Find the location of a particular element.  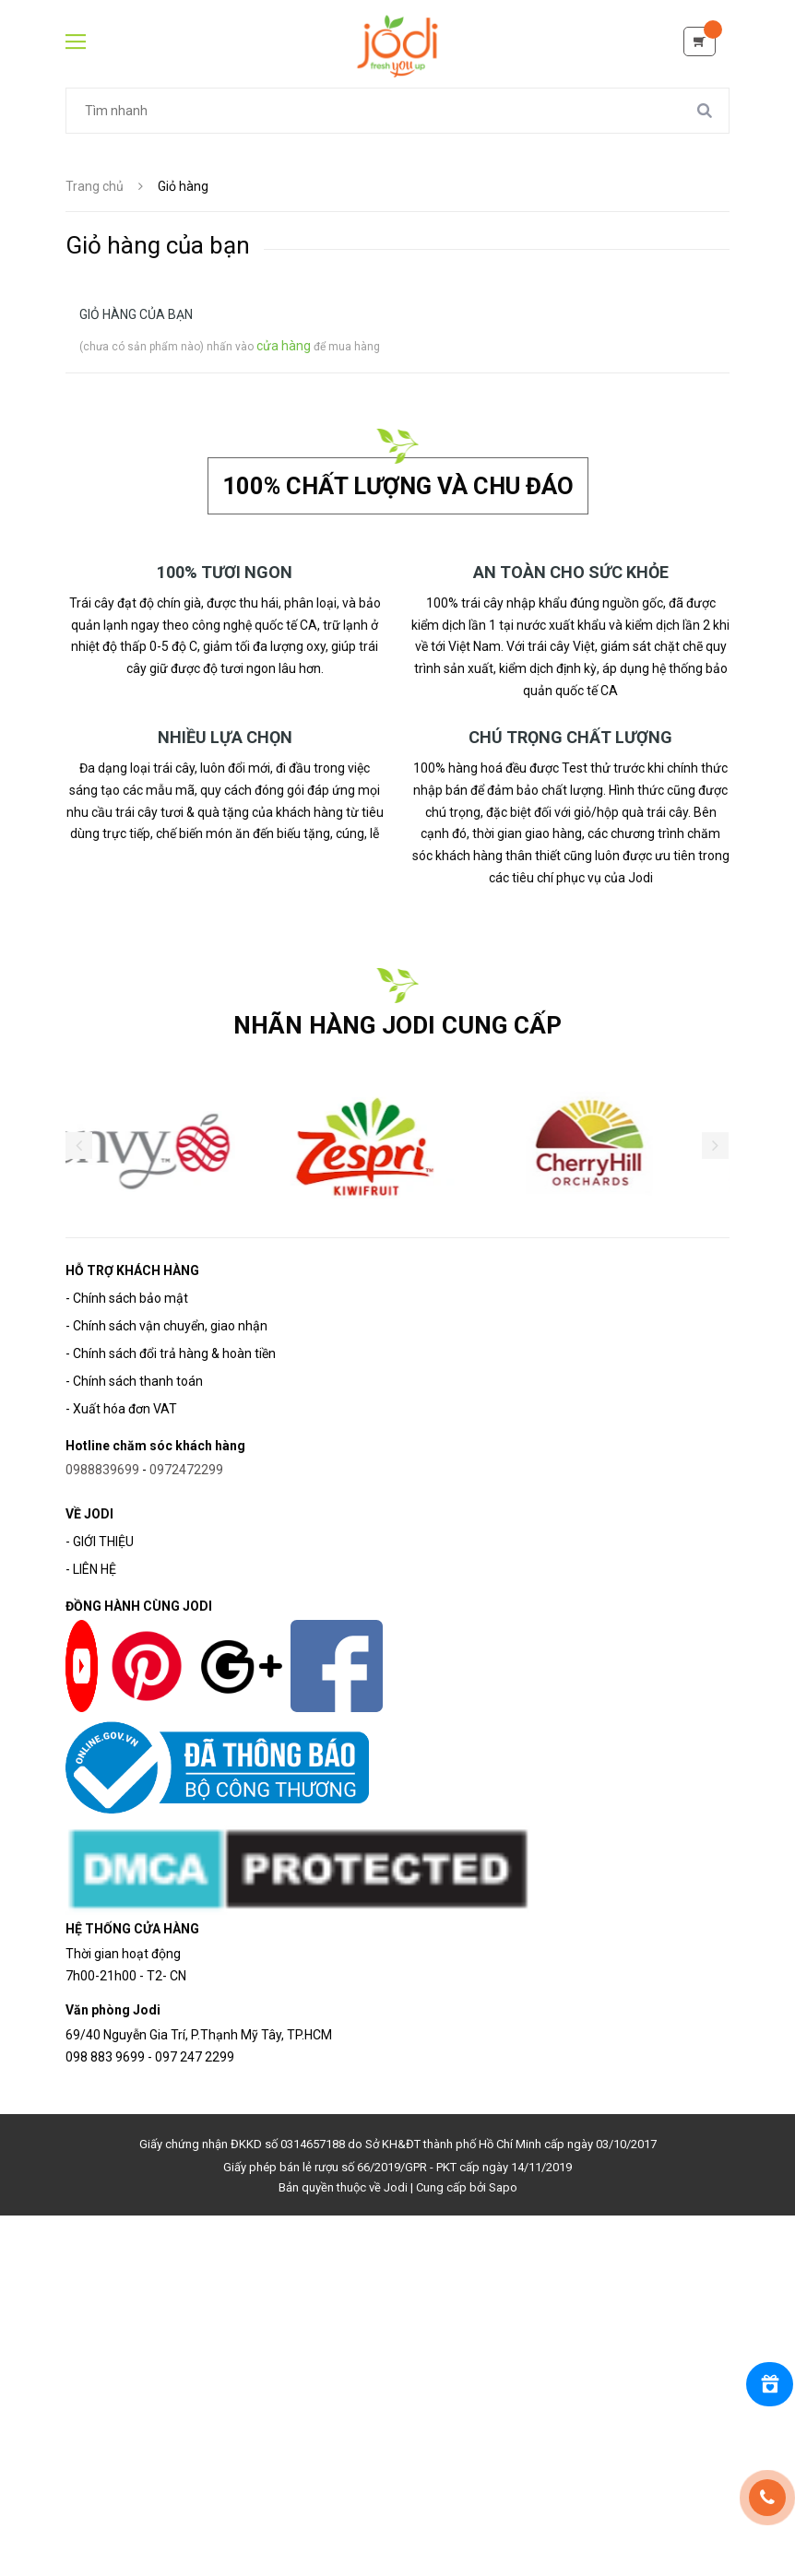

NHÃN HÀNG JODI CUNG CẤP is located at coordinates (398, 1023).